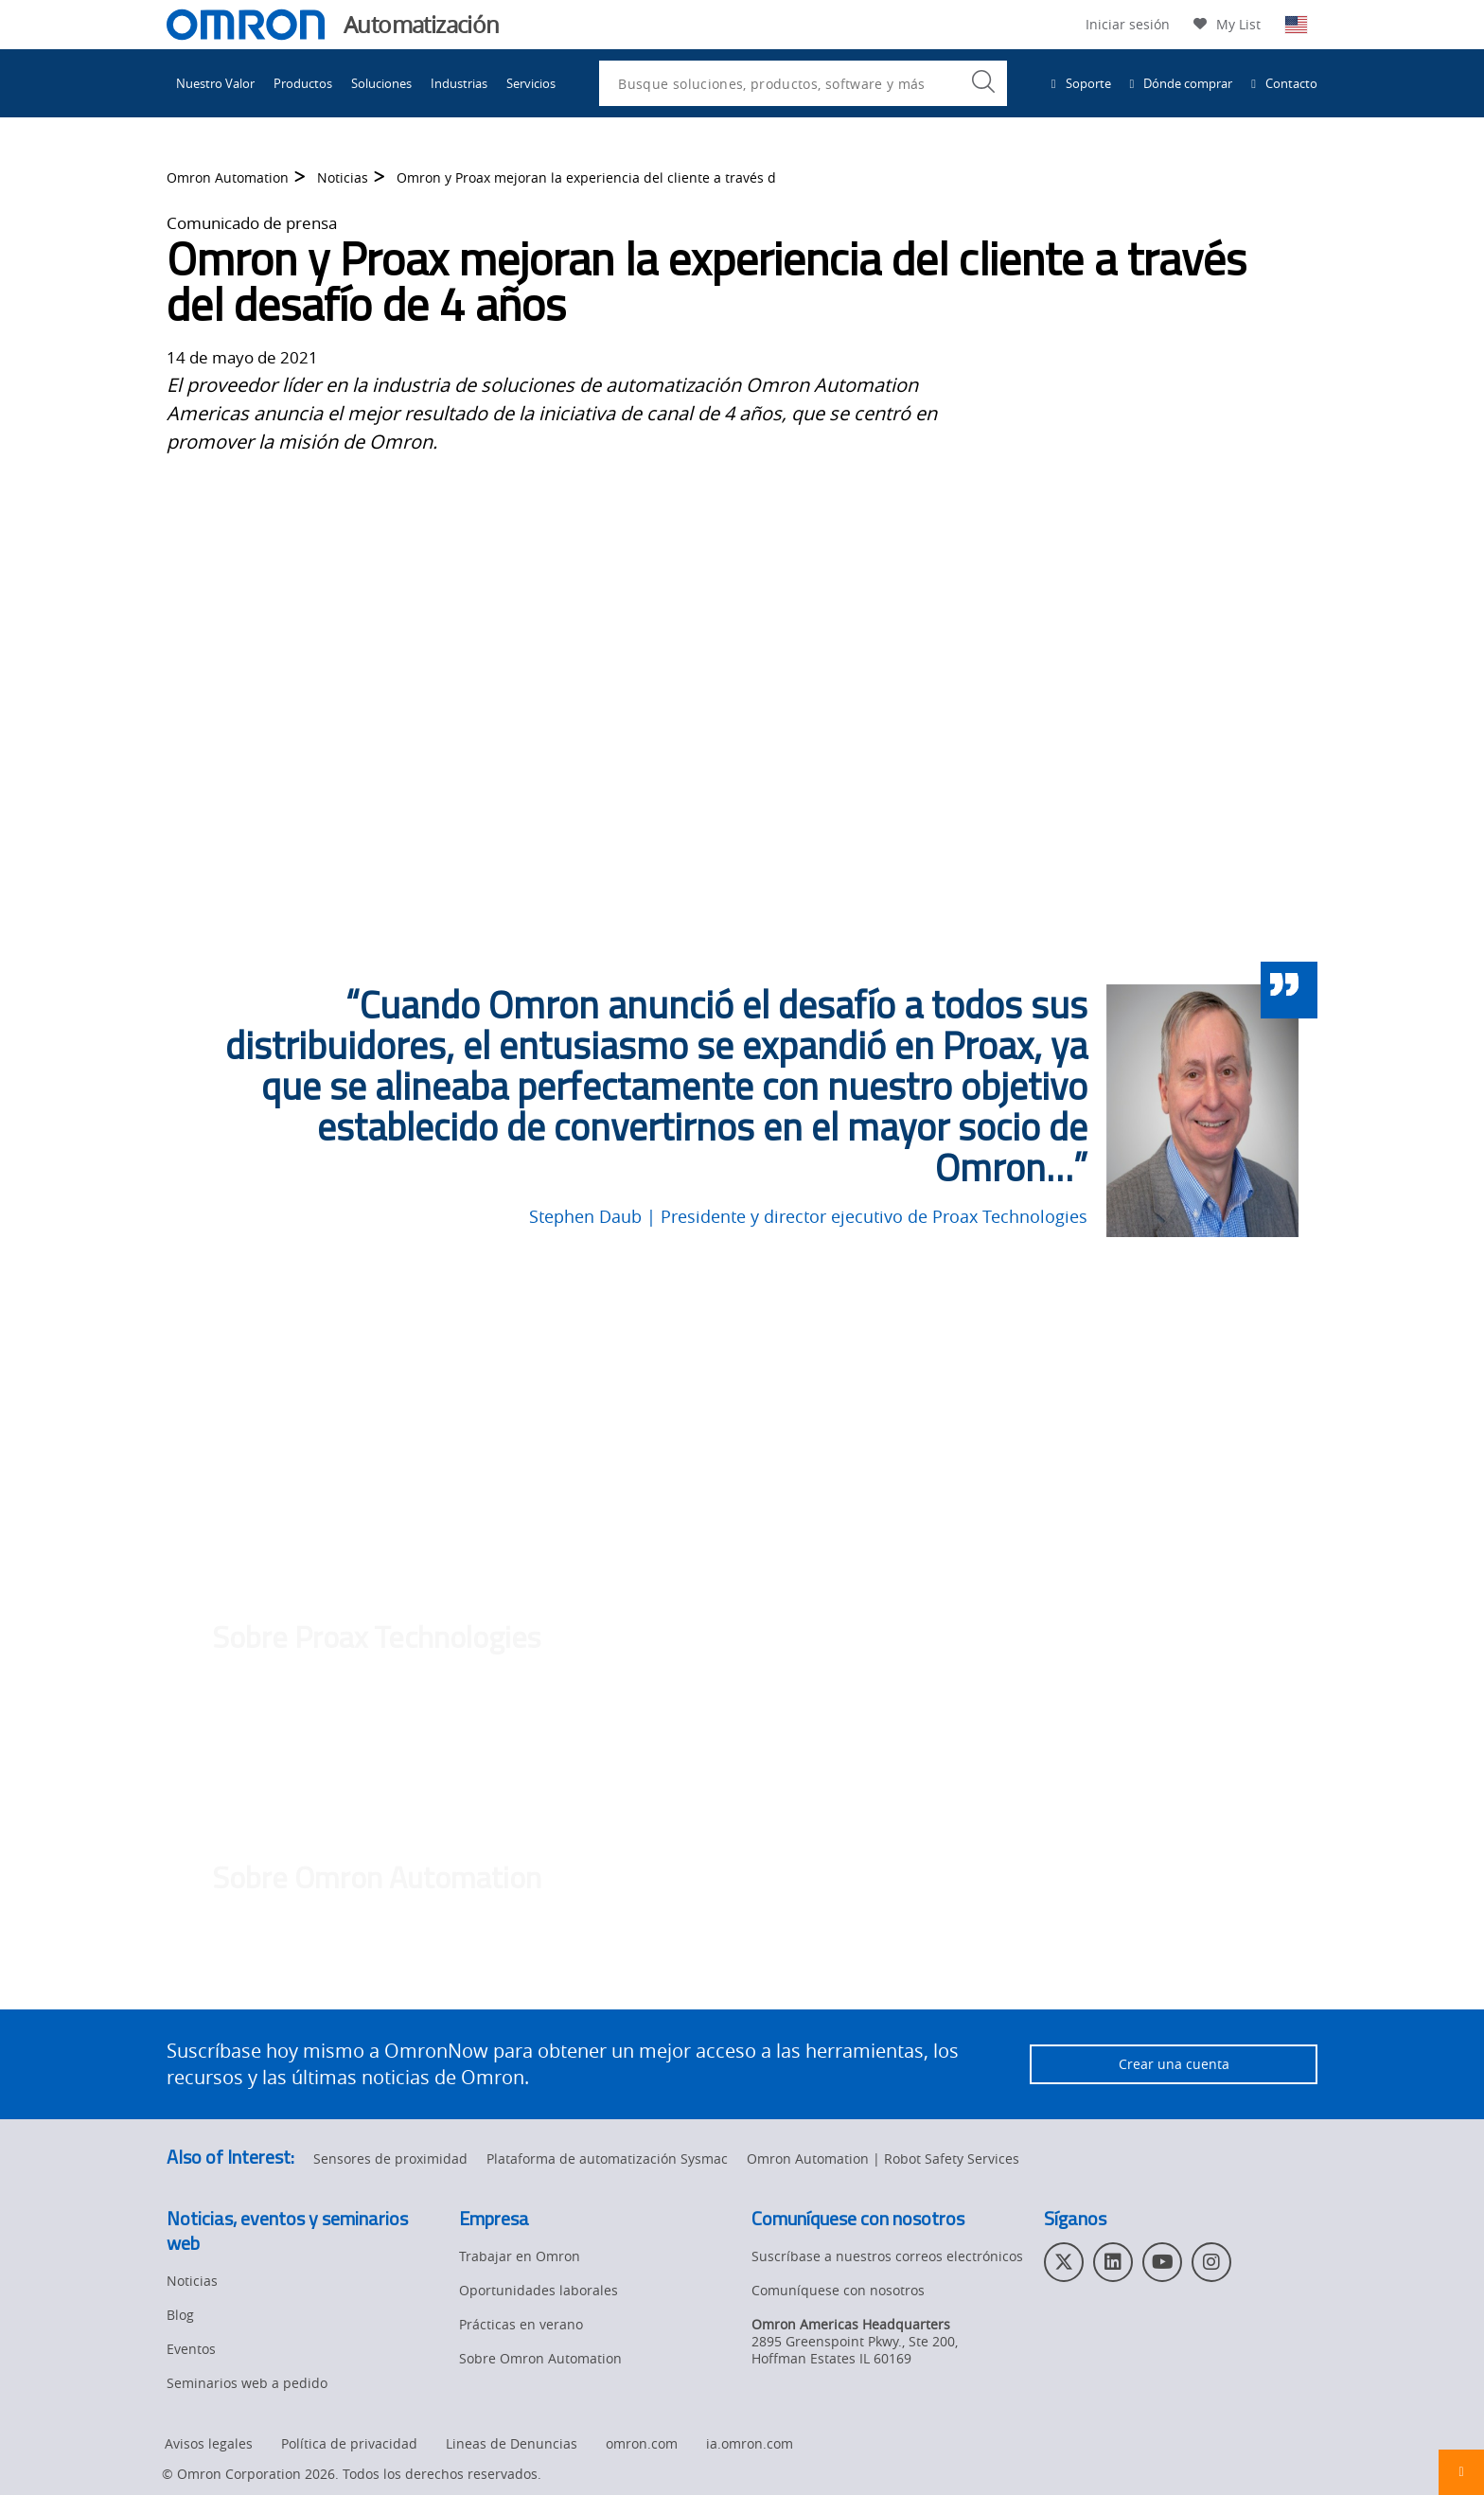 Image resolution: width=1484 pixels, height=2495 pixels. What do you see at coordinates (342, 177) in the screenshot?
I see `Noticias` at bounding box center [342, 177].